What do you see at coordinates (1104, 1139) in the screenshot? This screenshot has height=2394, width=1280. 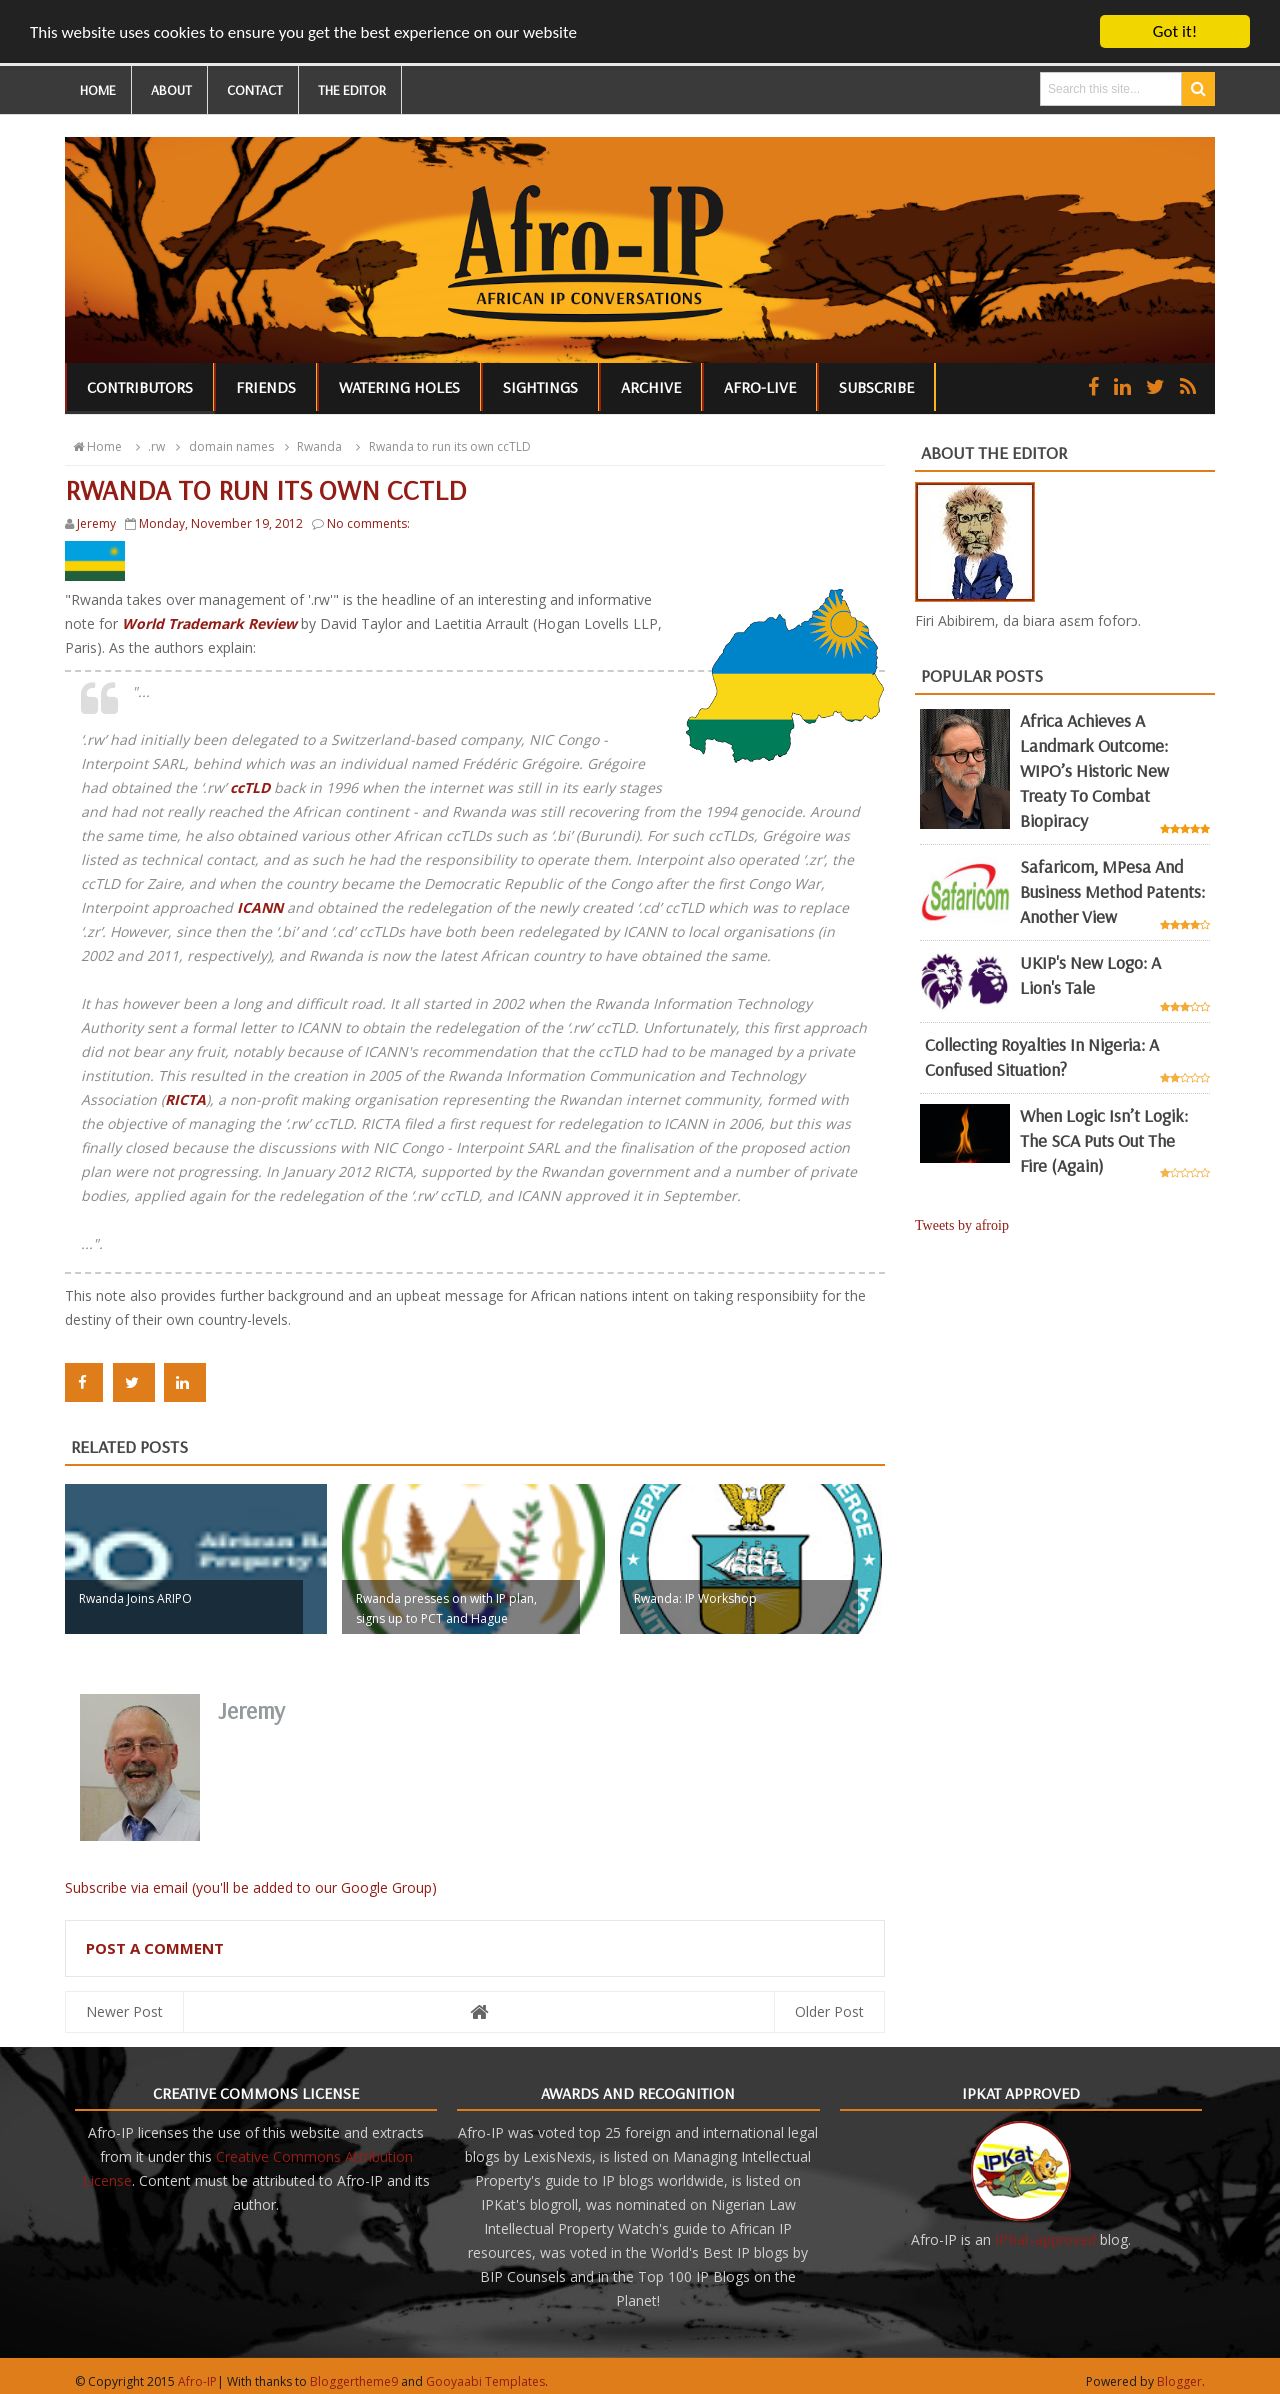 I see `When Logic Isn’t Logik: The SCA Puts Out the Fire (Again)` at bounding box center [1104, 1139].